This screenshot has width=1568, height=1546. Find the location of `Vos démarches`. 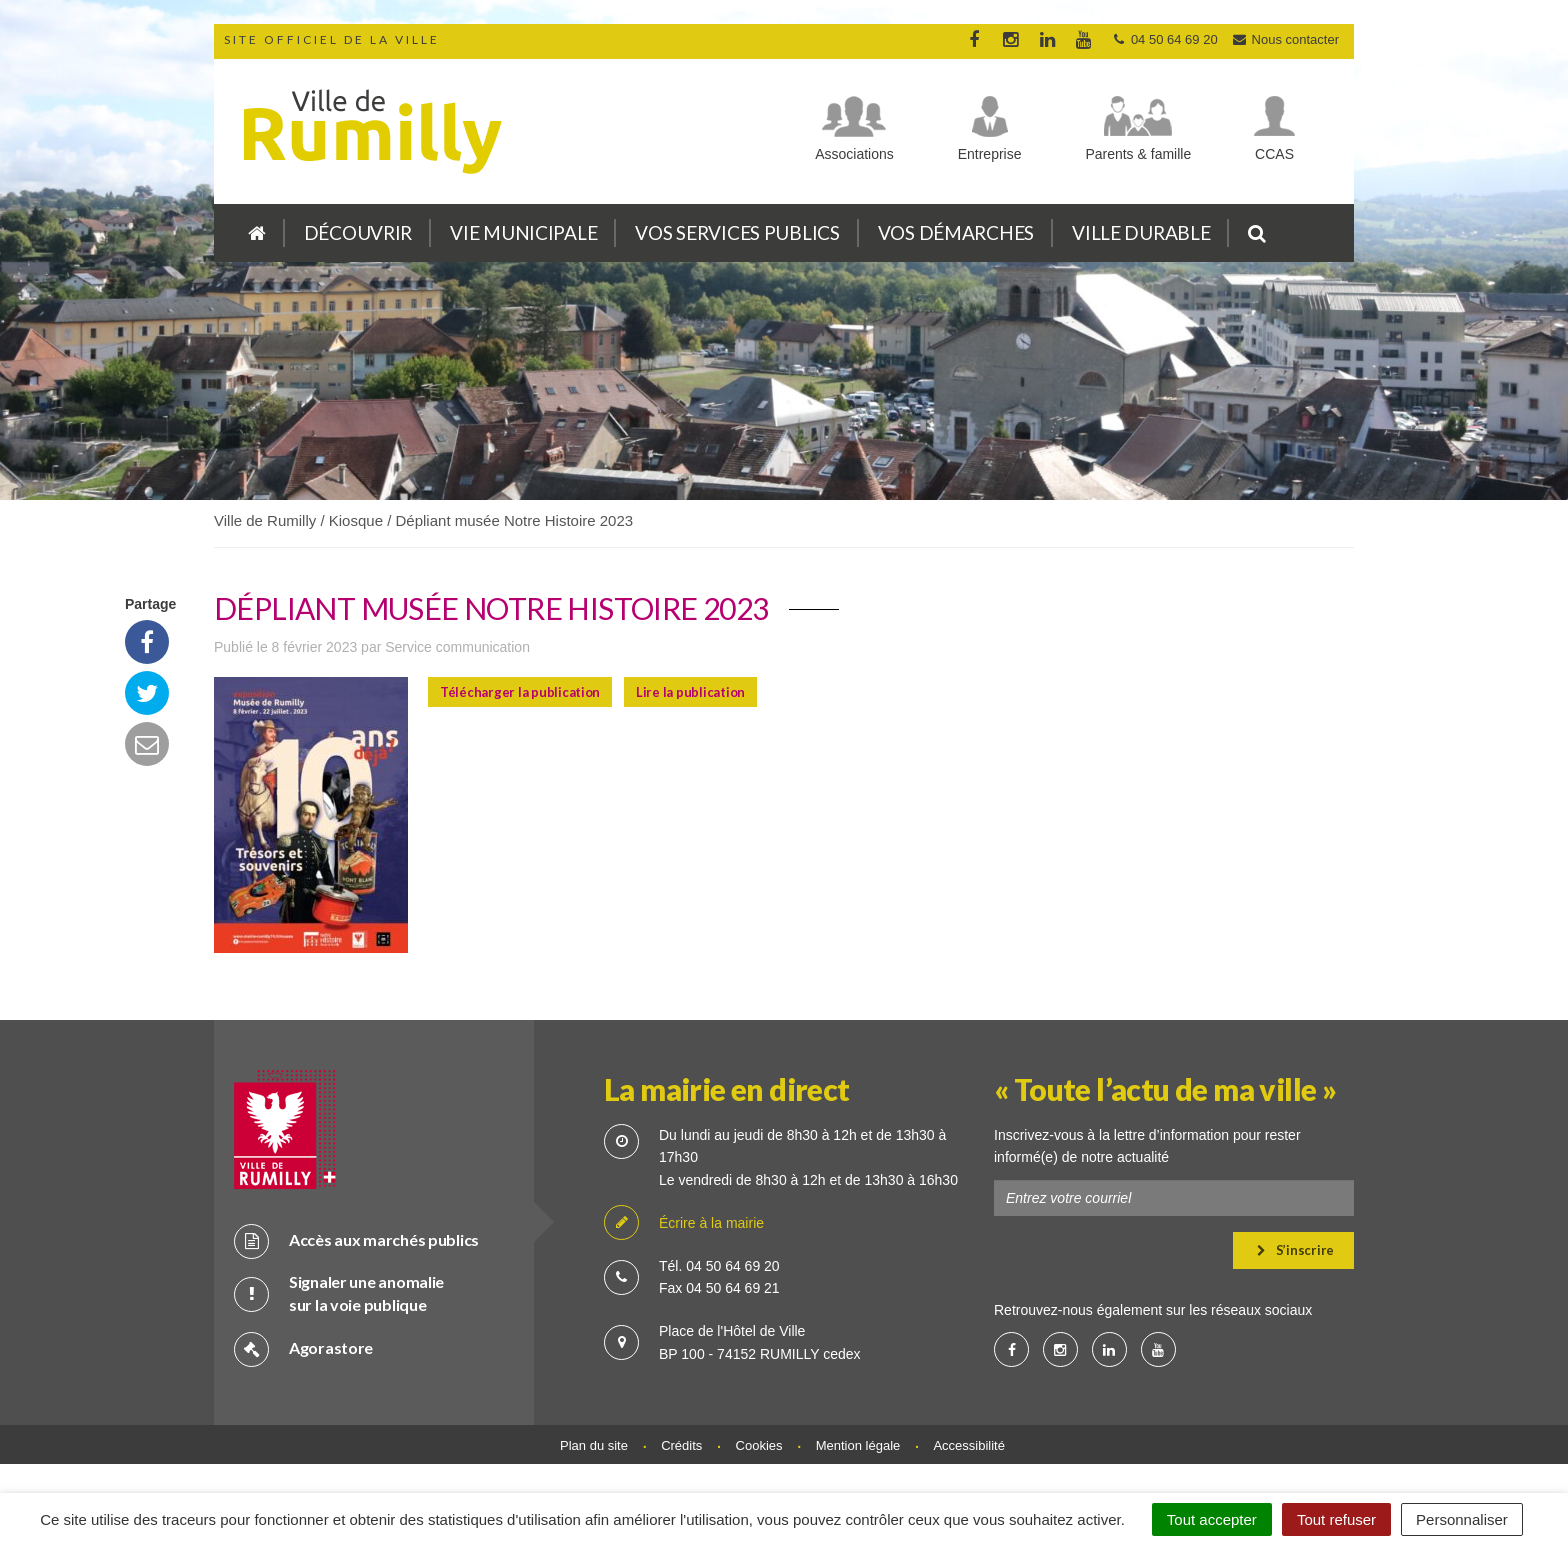

Vos démarches is located at coordinates (956, 232).